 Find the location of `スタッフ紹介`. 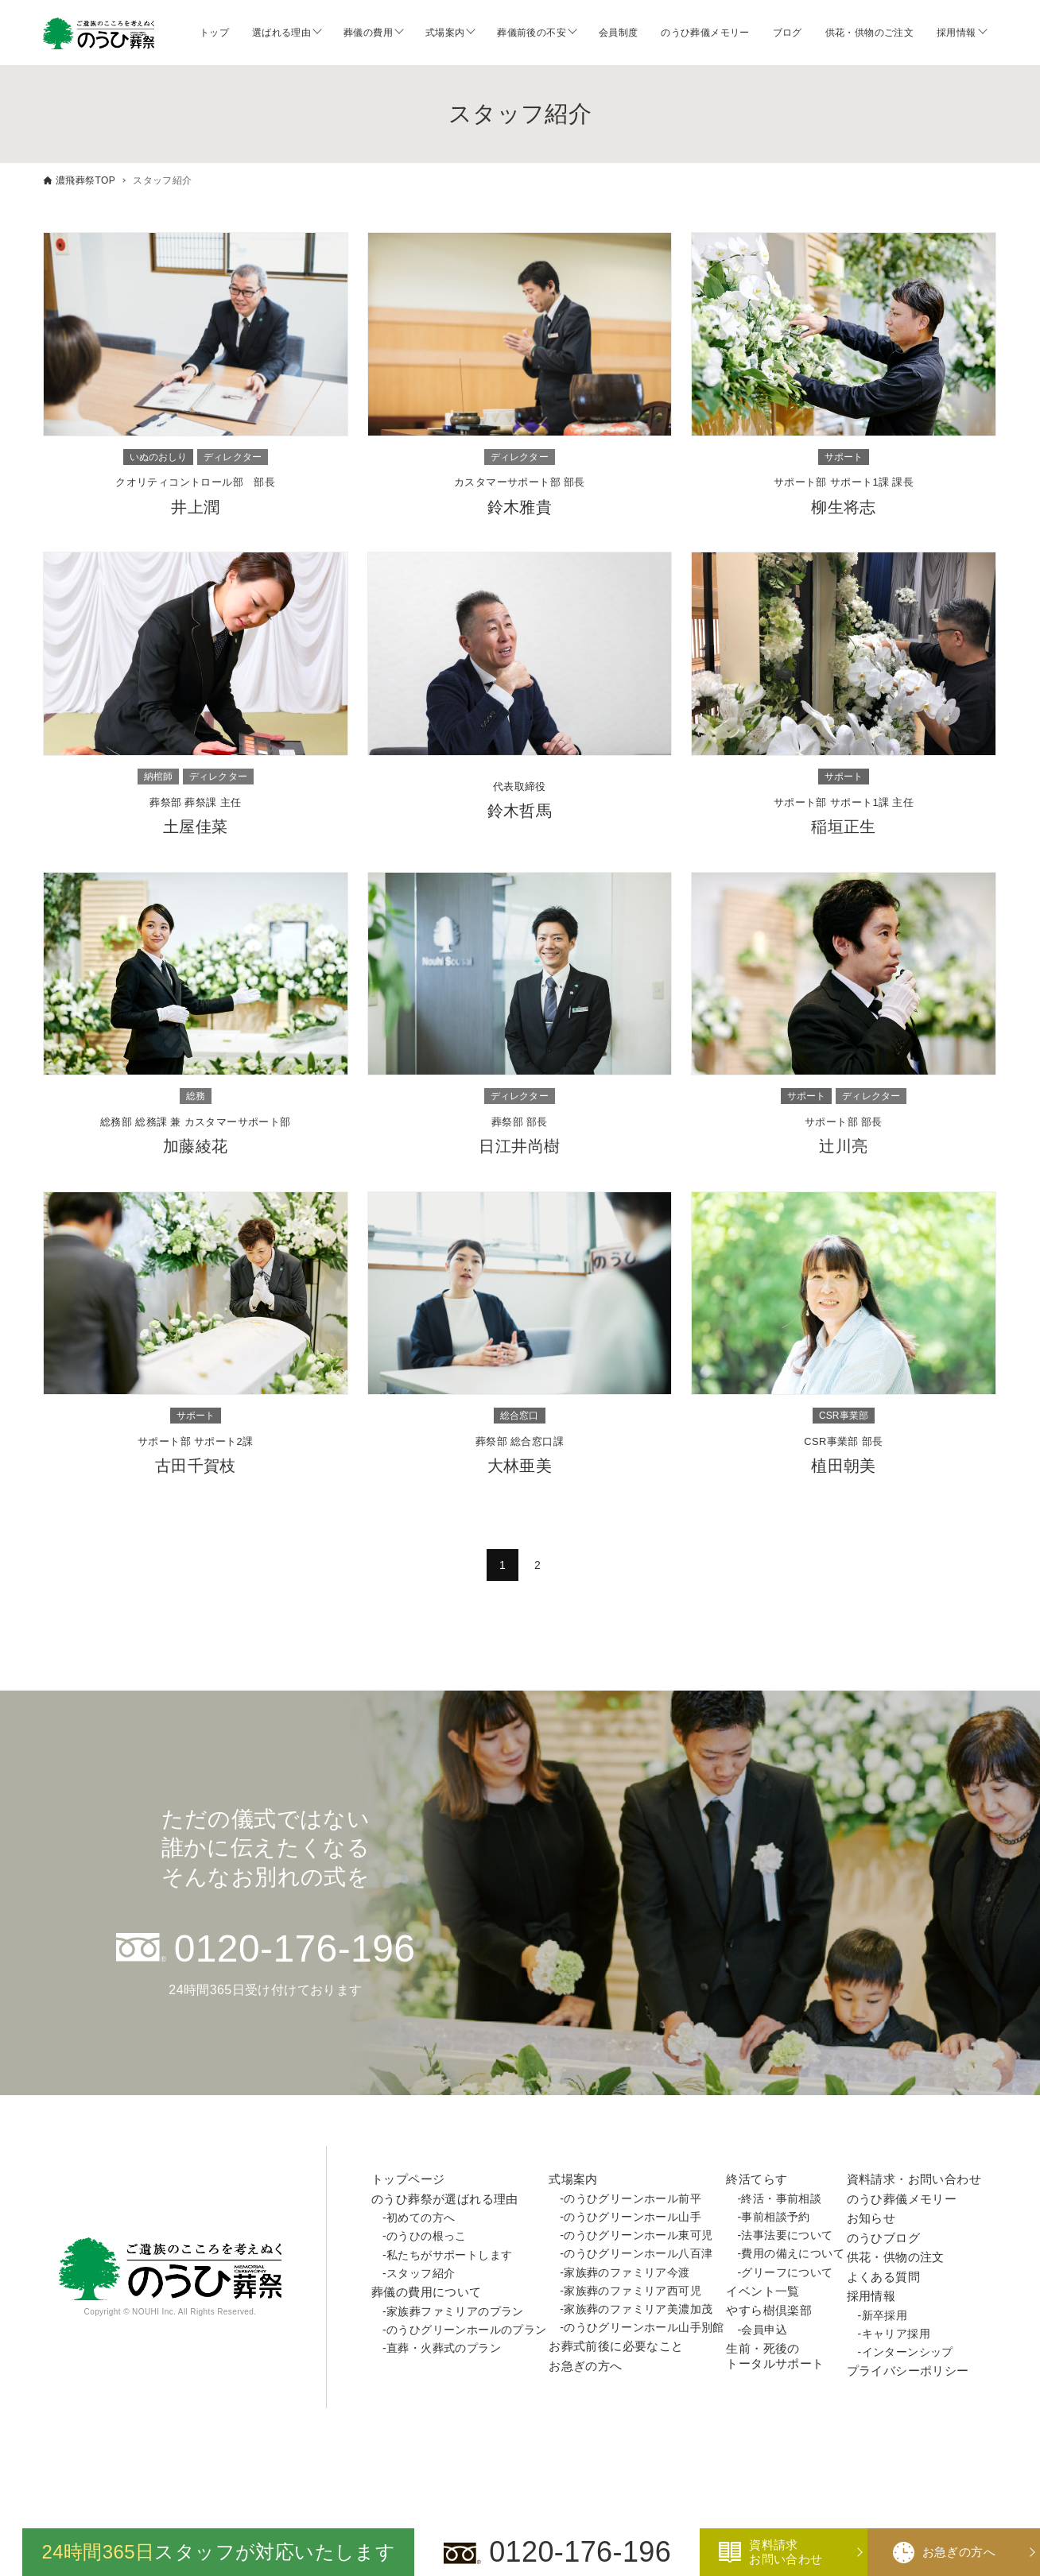

スタッフ紹介 is located at coordinates (420, 2273).